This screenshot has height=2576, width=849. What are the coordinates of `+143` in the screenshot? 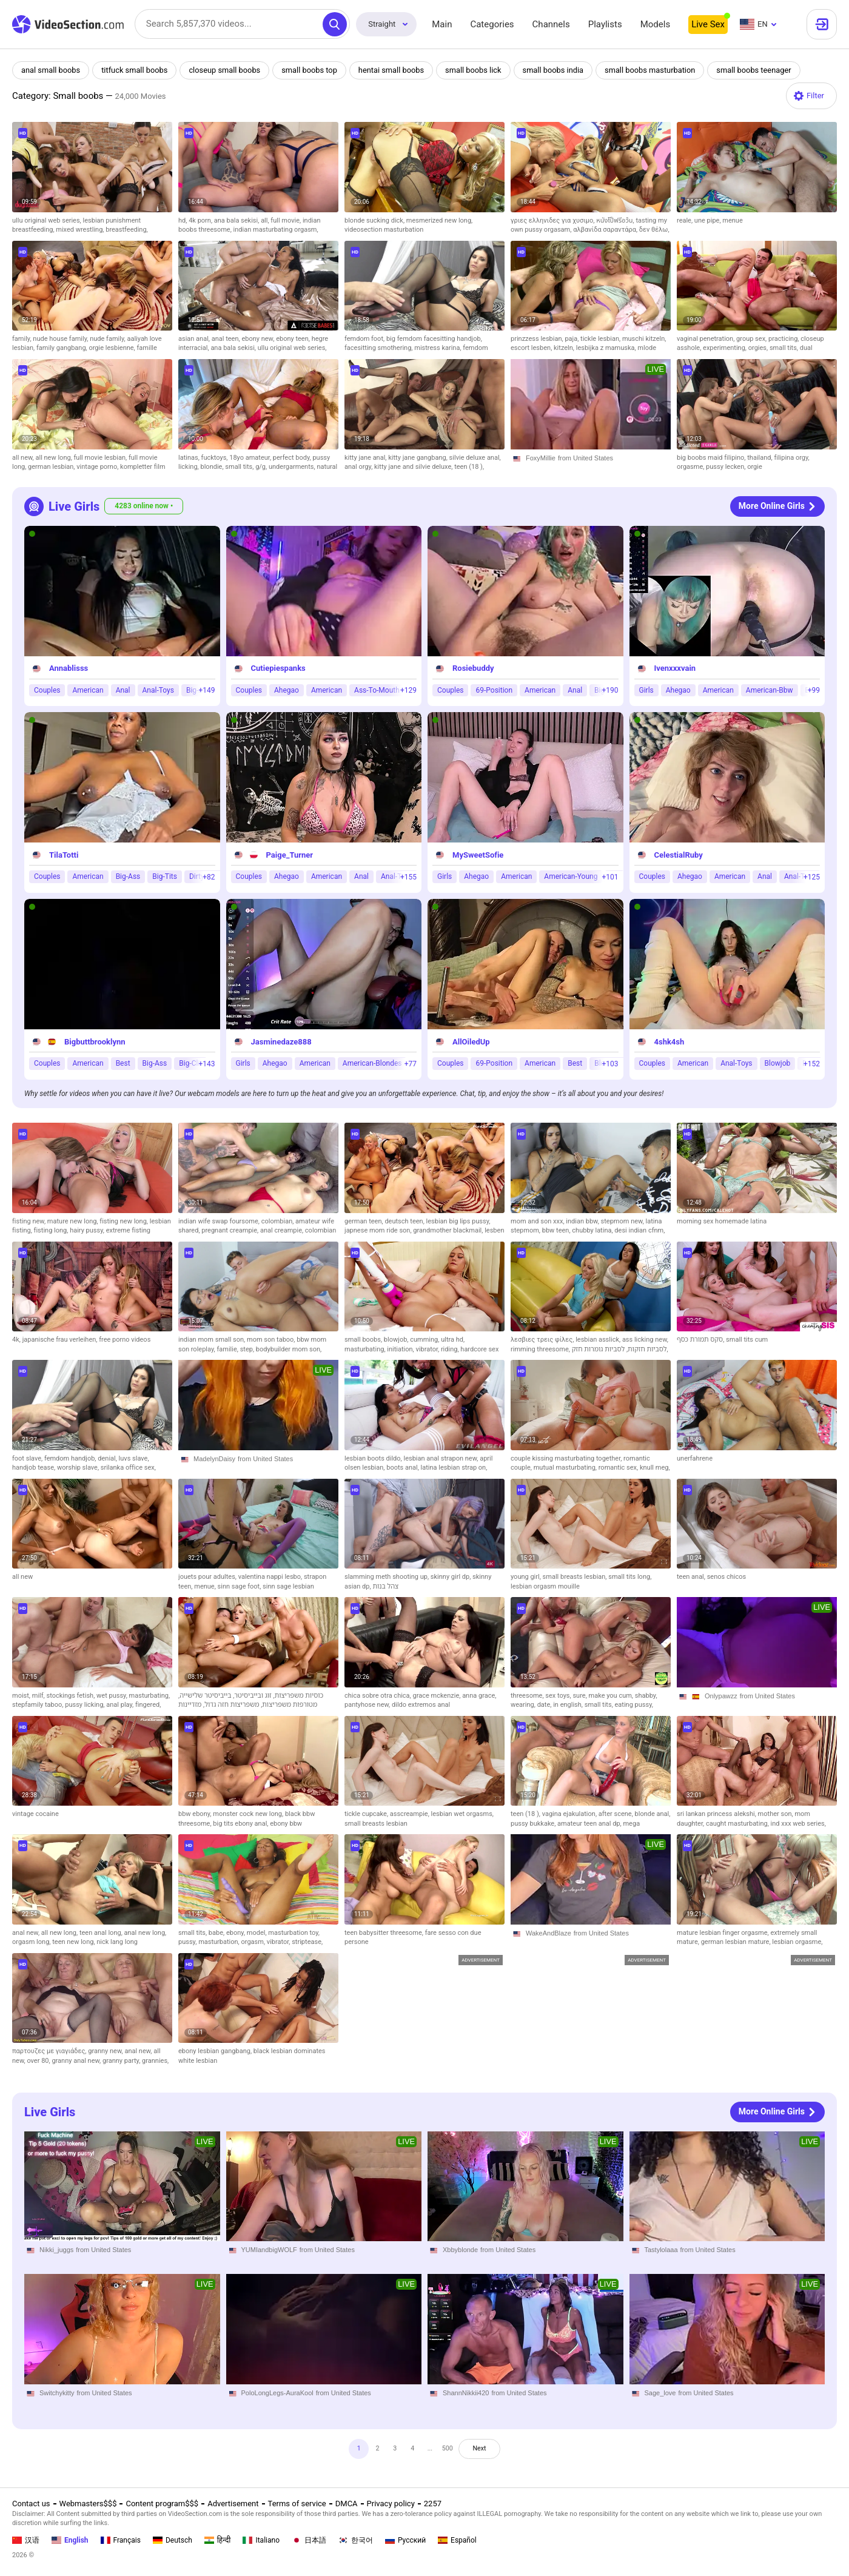 It's located at (206, 1063).